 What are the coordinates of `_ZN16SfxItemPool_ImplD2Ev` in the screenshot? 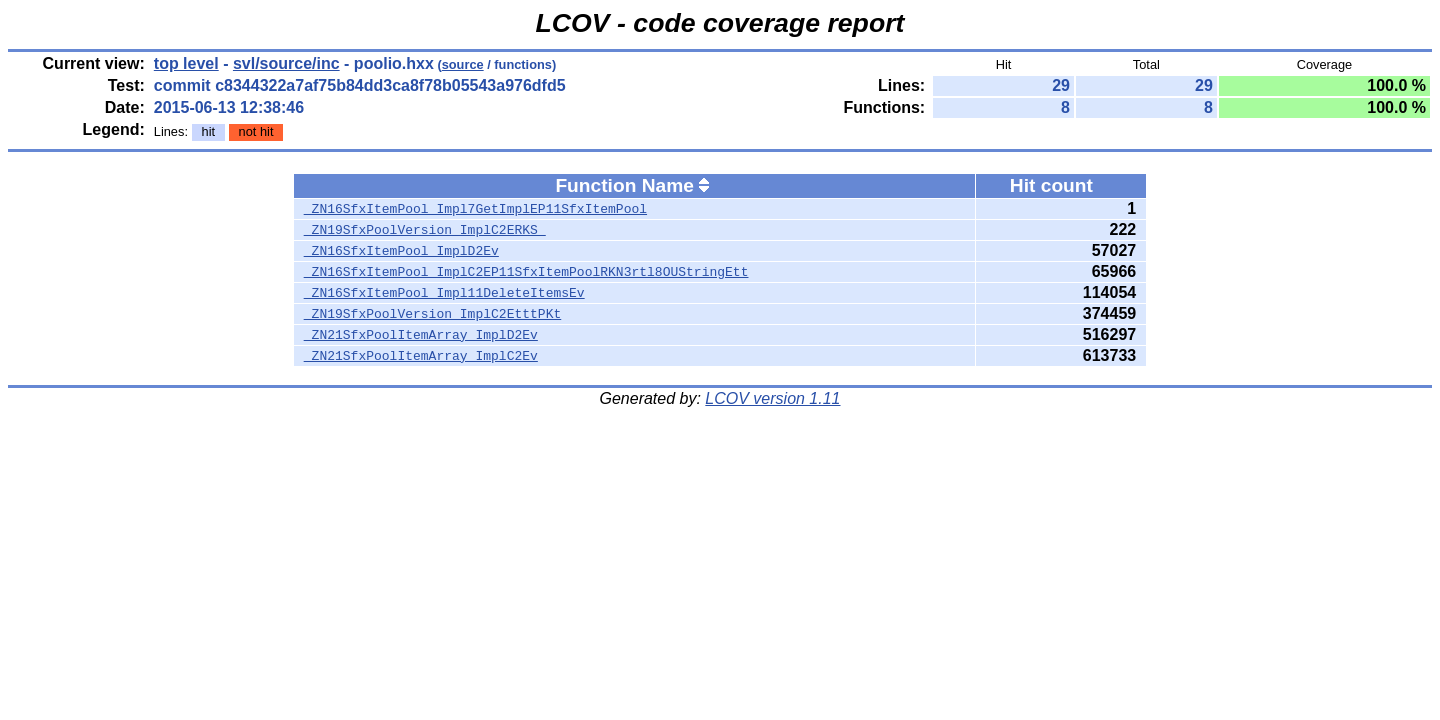 It's located at (401, 251).